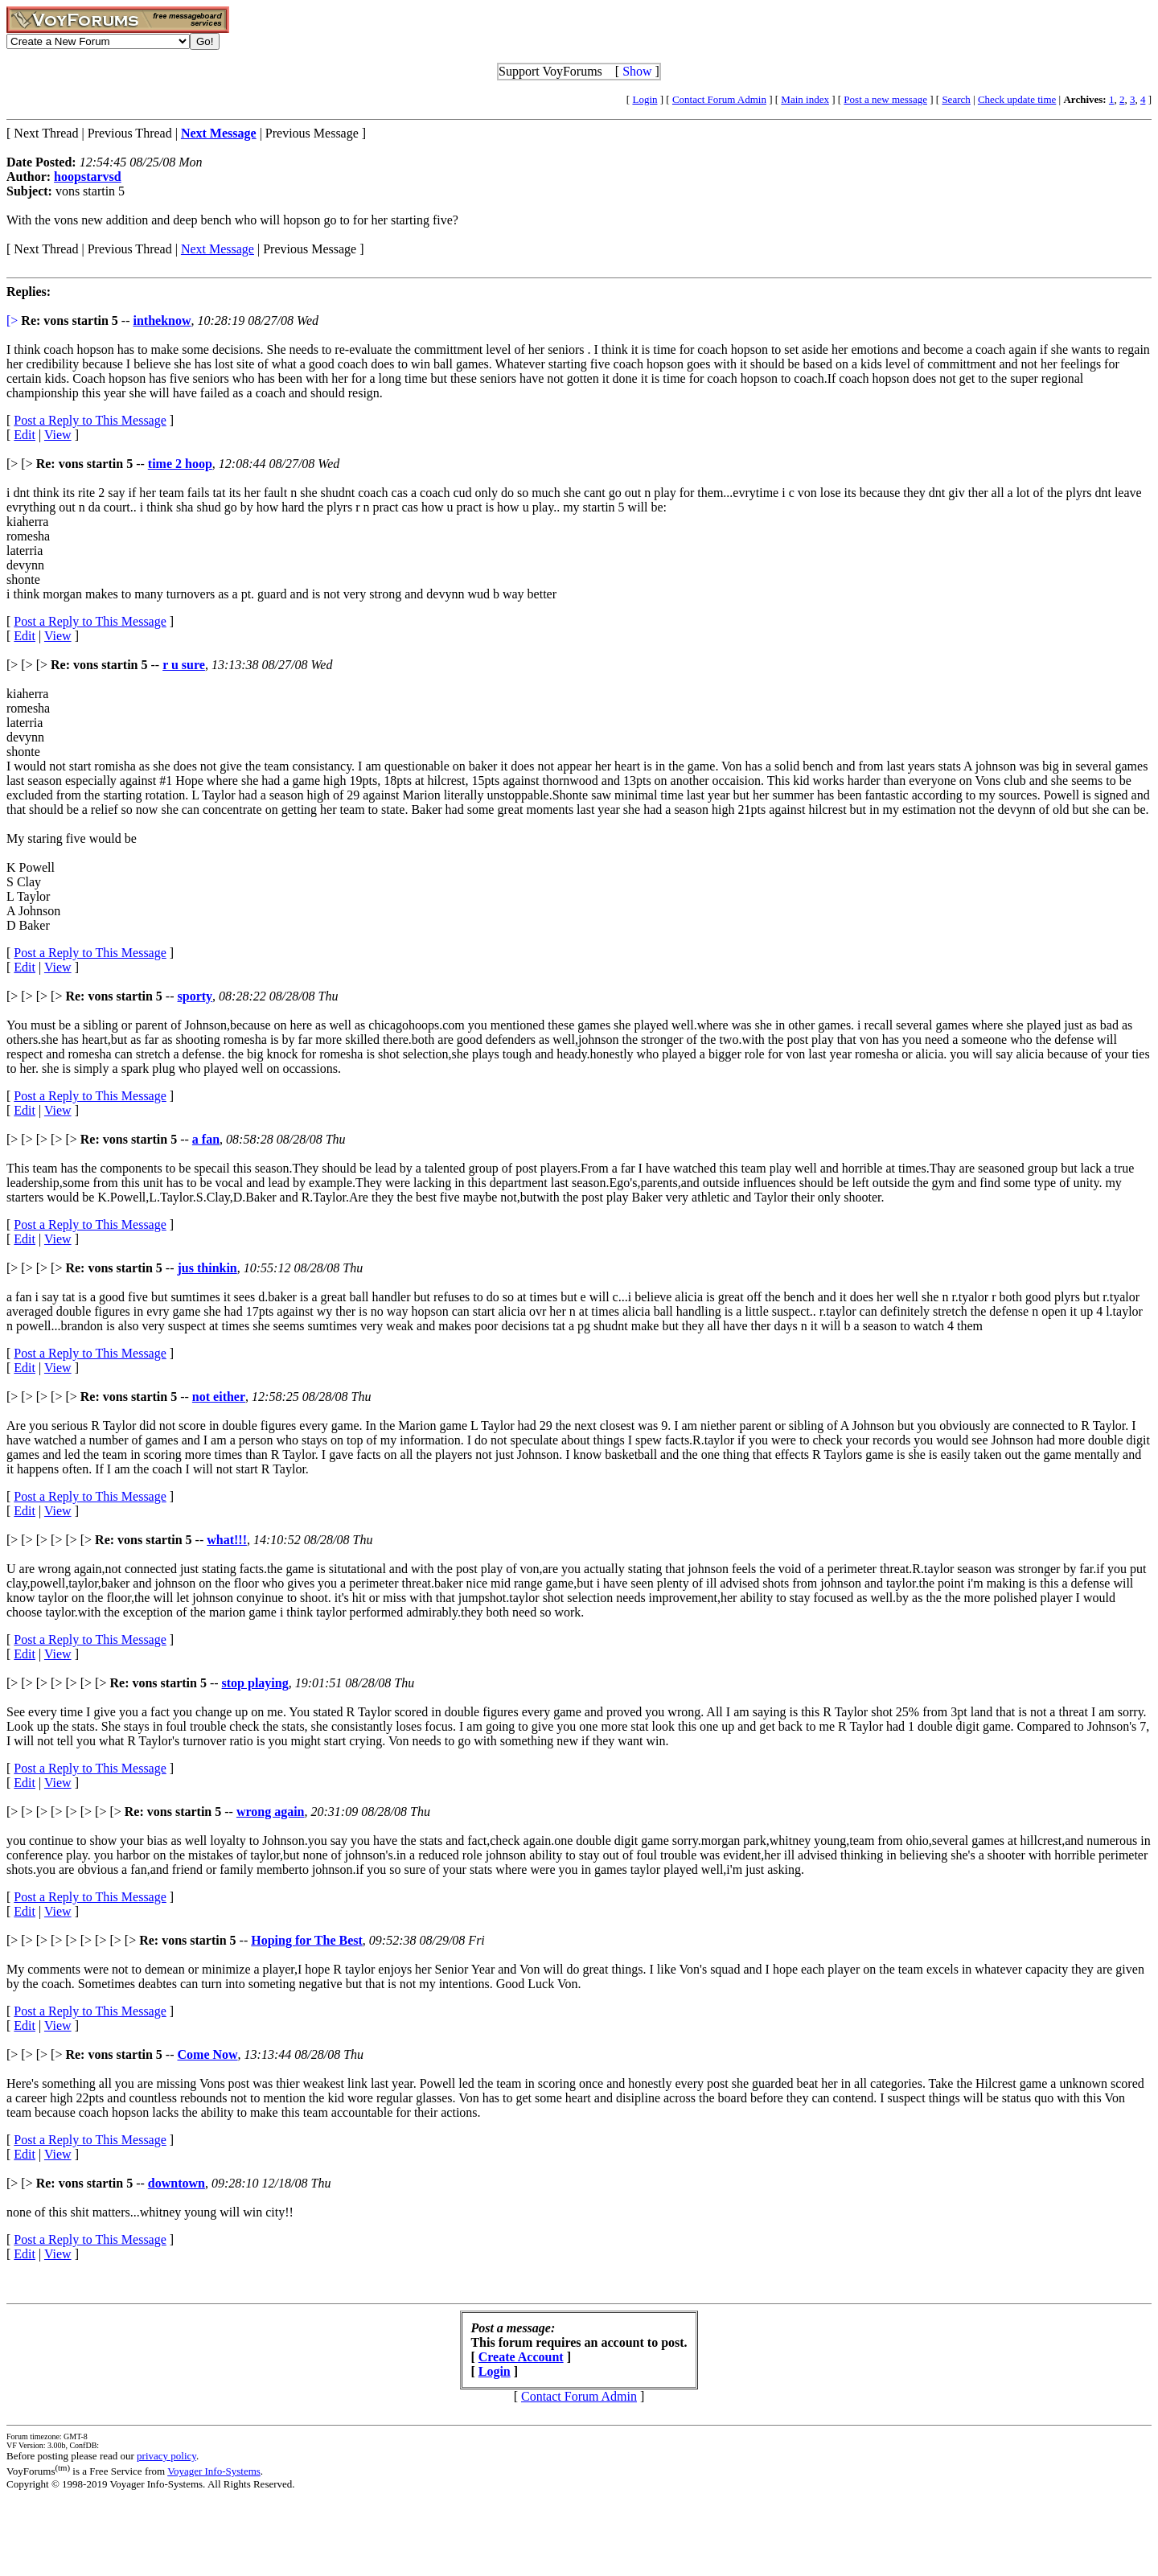 This screenshot has width=1158, height=2576. I want to click on Next Message, so click(217, 249).